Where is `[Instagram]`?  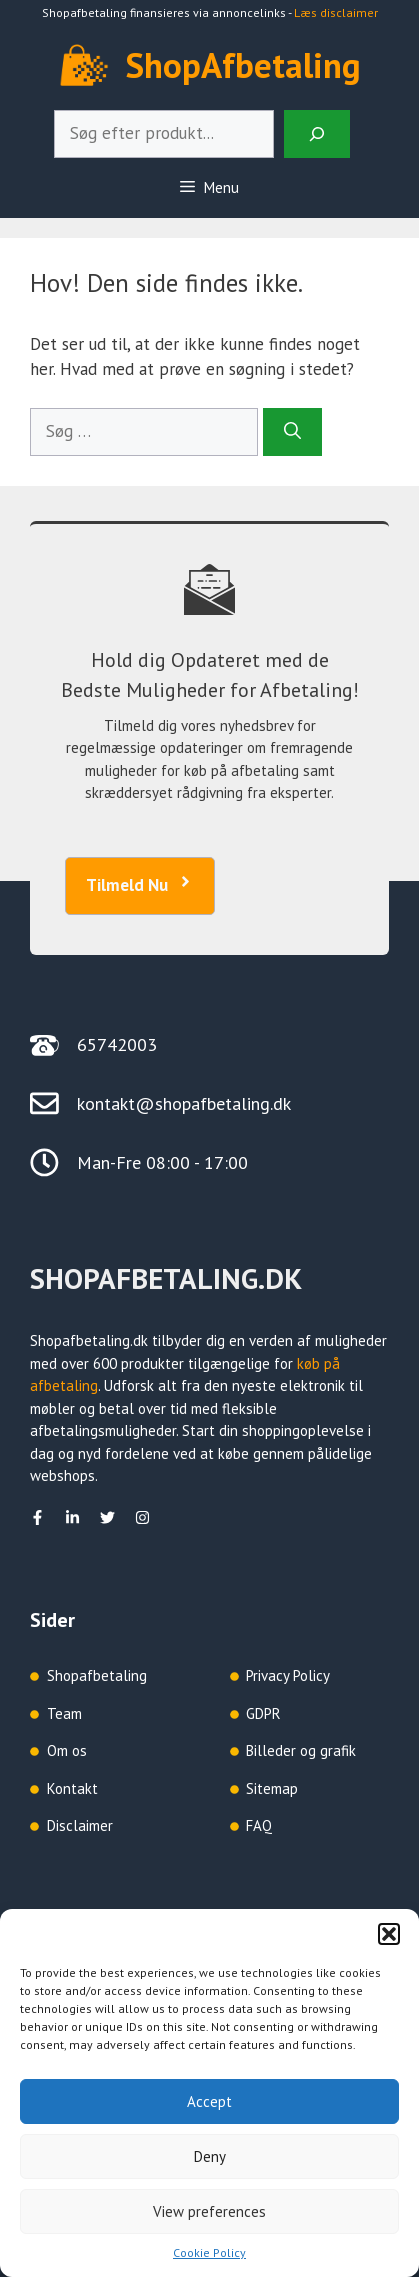 [Instagram] is located at coordinates (142, 1517).